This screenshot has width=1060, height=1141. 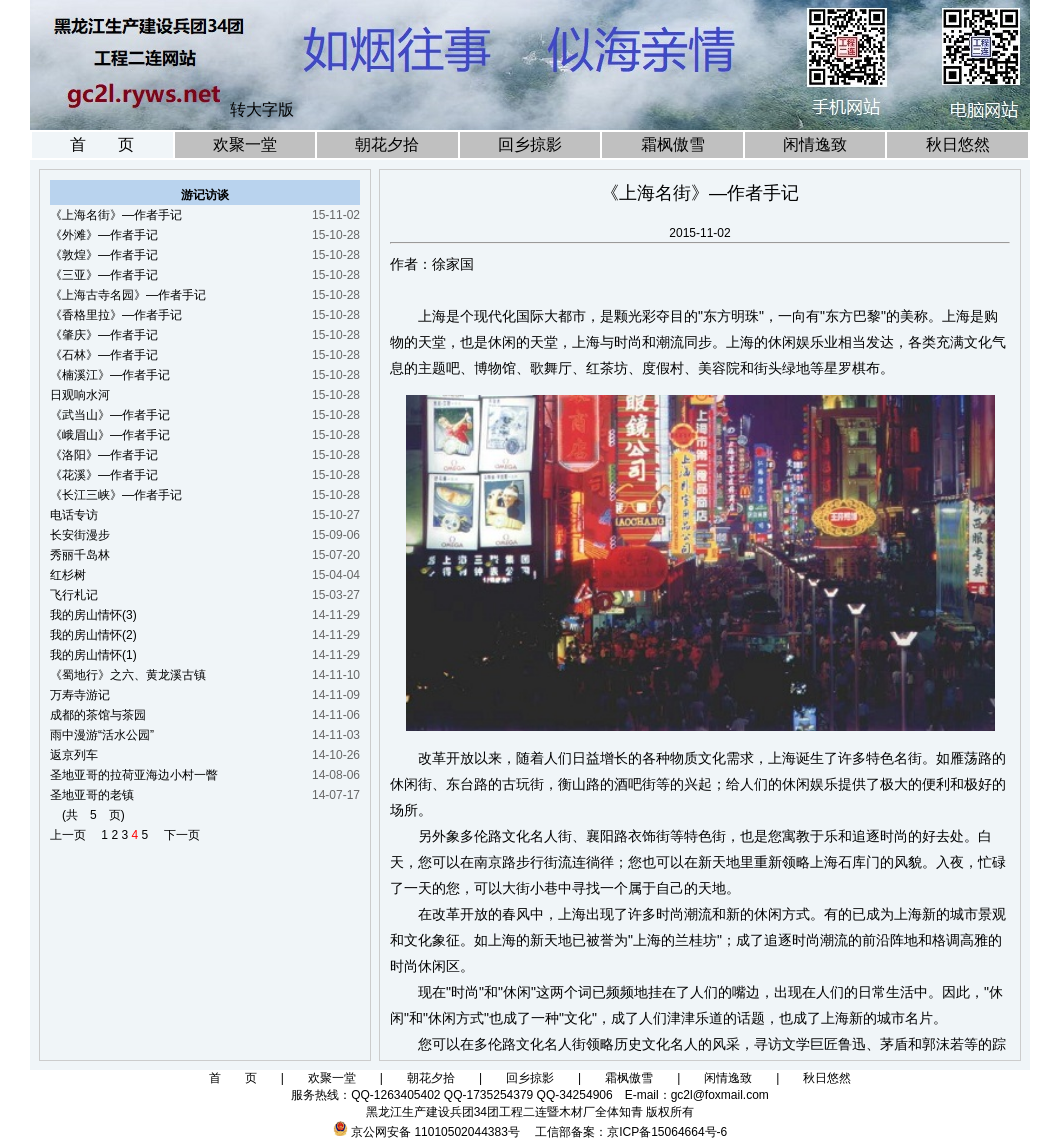 What do you see at coordinates (74, 515) in the screenshot?
I see `电话专访` at bounding box center [74, 515].